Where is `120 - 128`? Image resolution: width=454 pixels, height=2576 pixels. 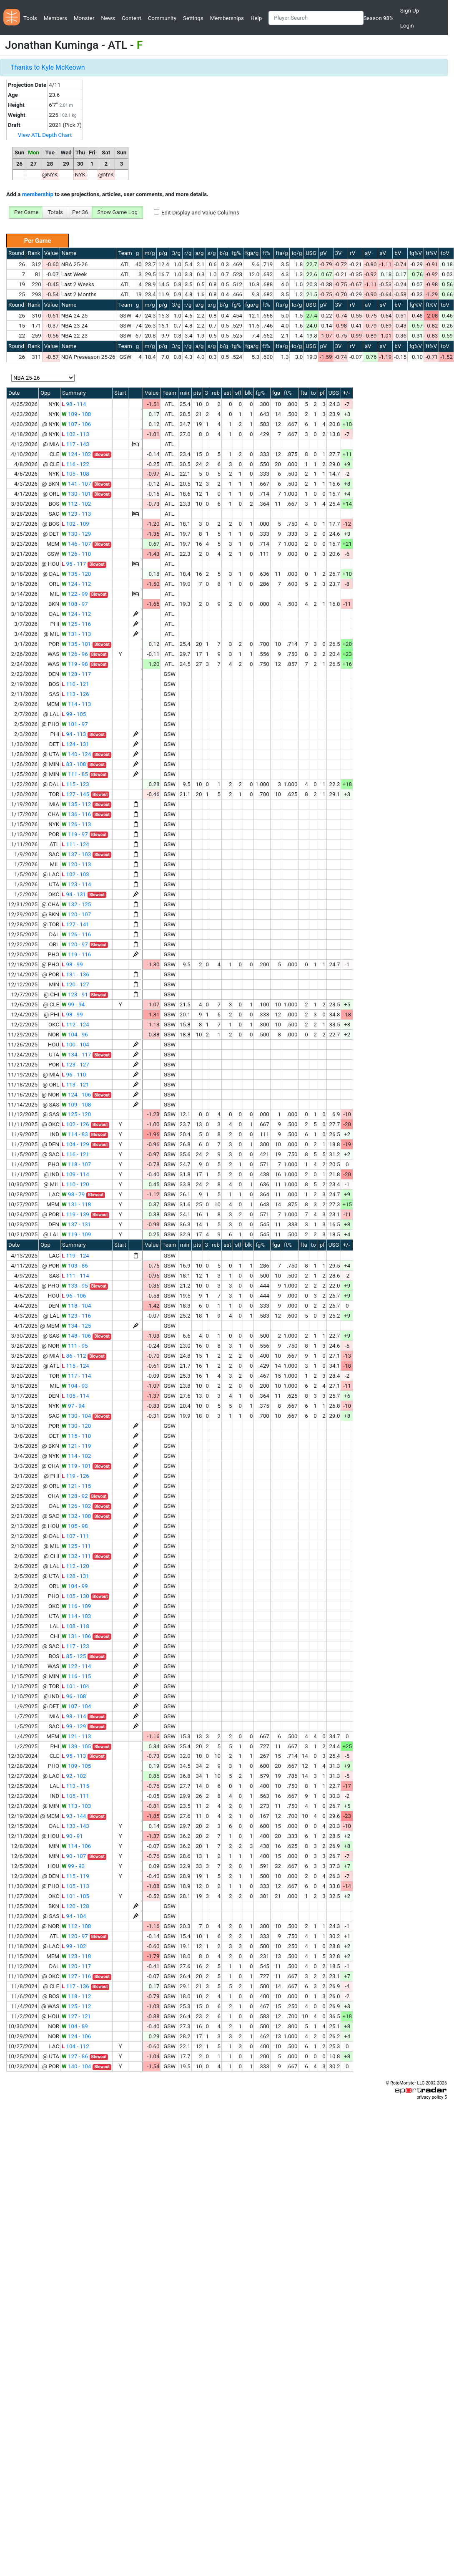 120 - 128 is located at coordinates (75, 1906).